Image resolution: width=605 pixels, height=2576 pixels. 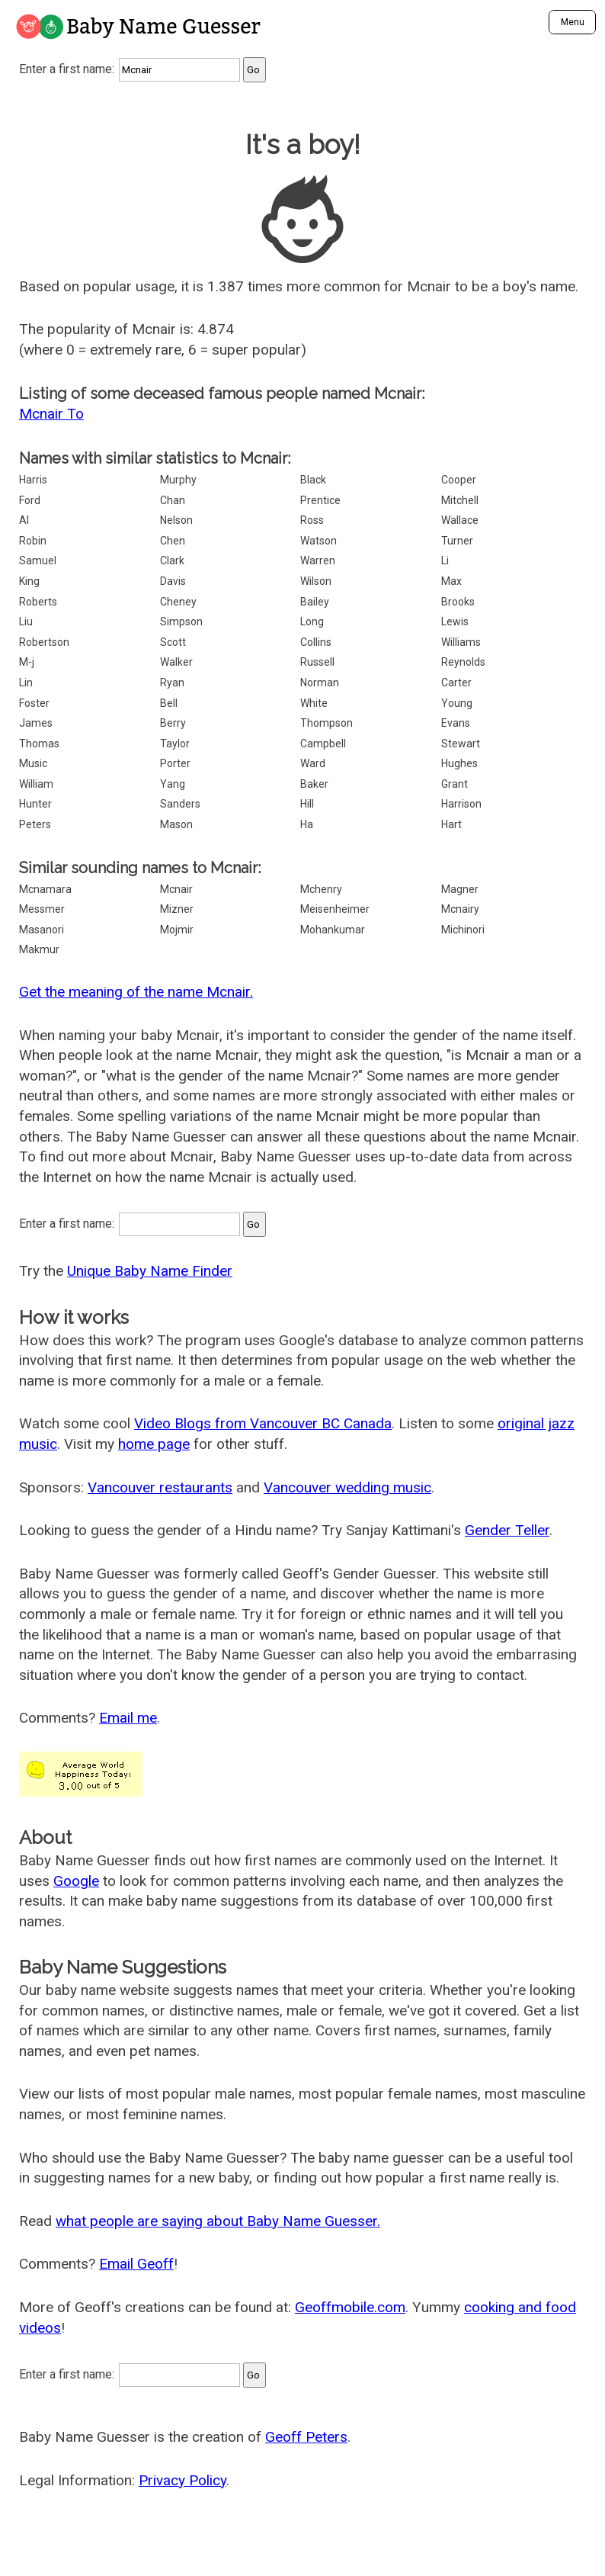 I want to click on Vancouver wedding music, so click(x=347, y=1487).